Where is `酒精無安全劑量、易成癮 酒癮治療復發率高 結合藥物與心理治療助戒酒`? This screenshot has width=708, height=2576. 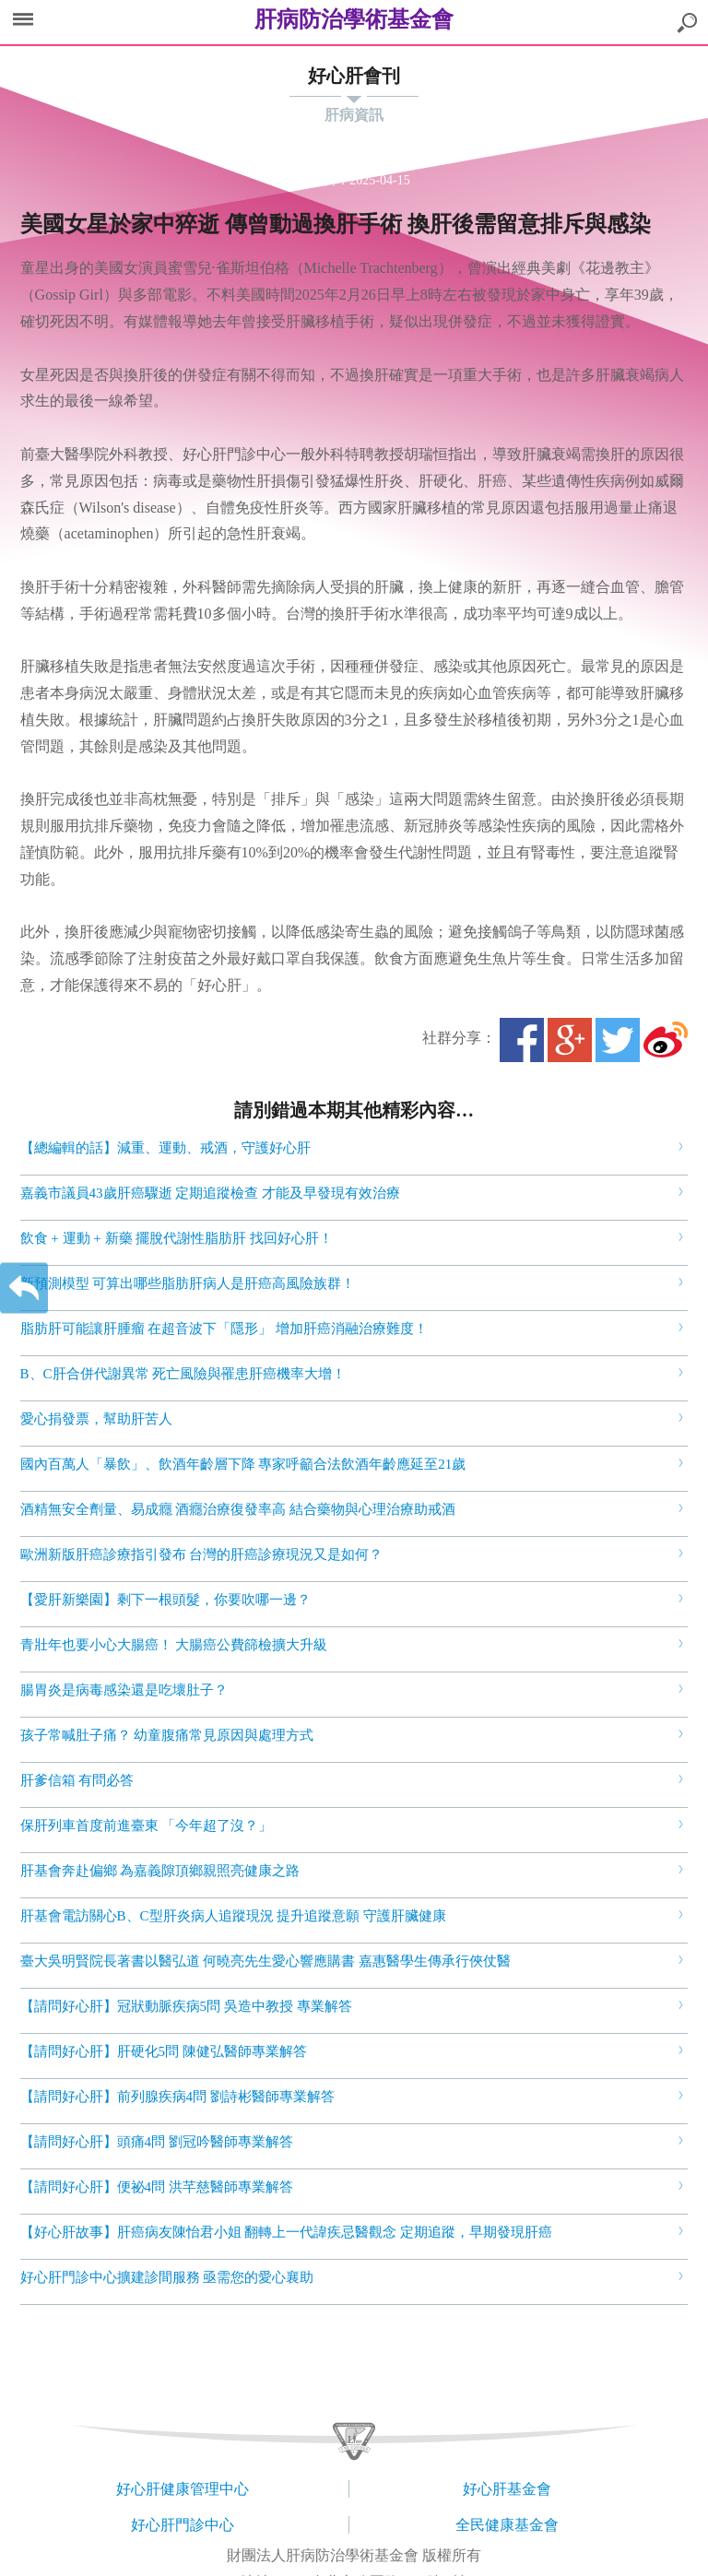 酒精無安全劑量、易成癮 酒癮治療復發率高 結合藥物與心理治療助戒酒 is located at coordinates (238, 1509).